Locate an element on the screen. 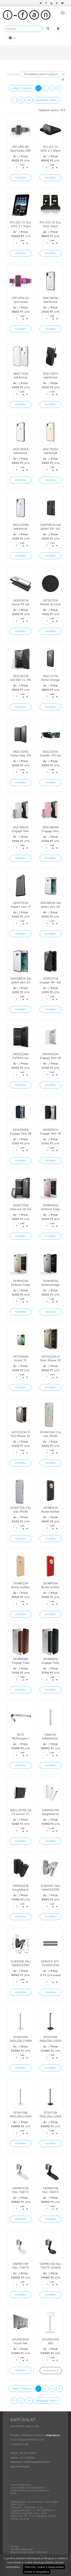  Cookie-k elfogadása is located at coordinates (36, 2571).